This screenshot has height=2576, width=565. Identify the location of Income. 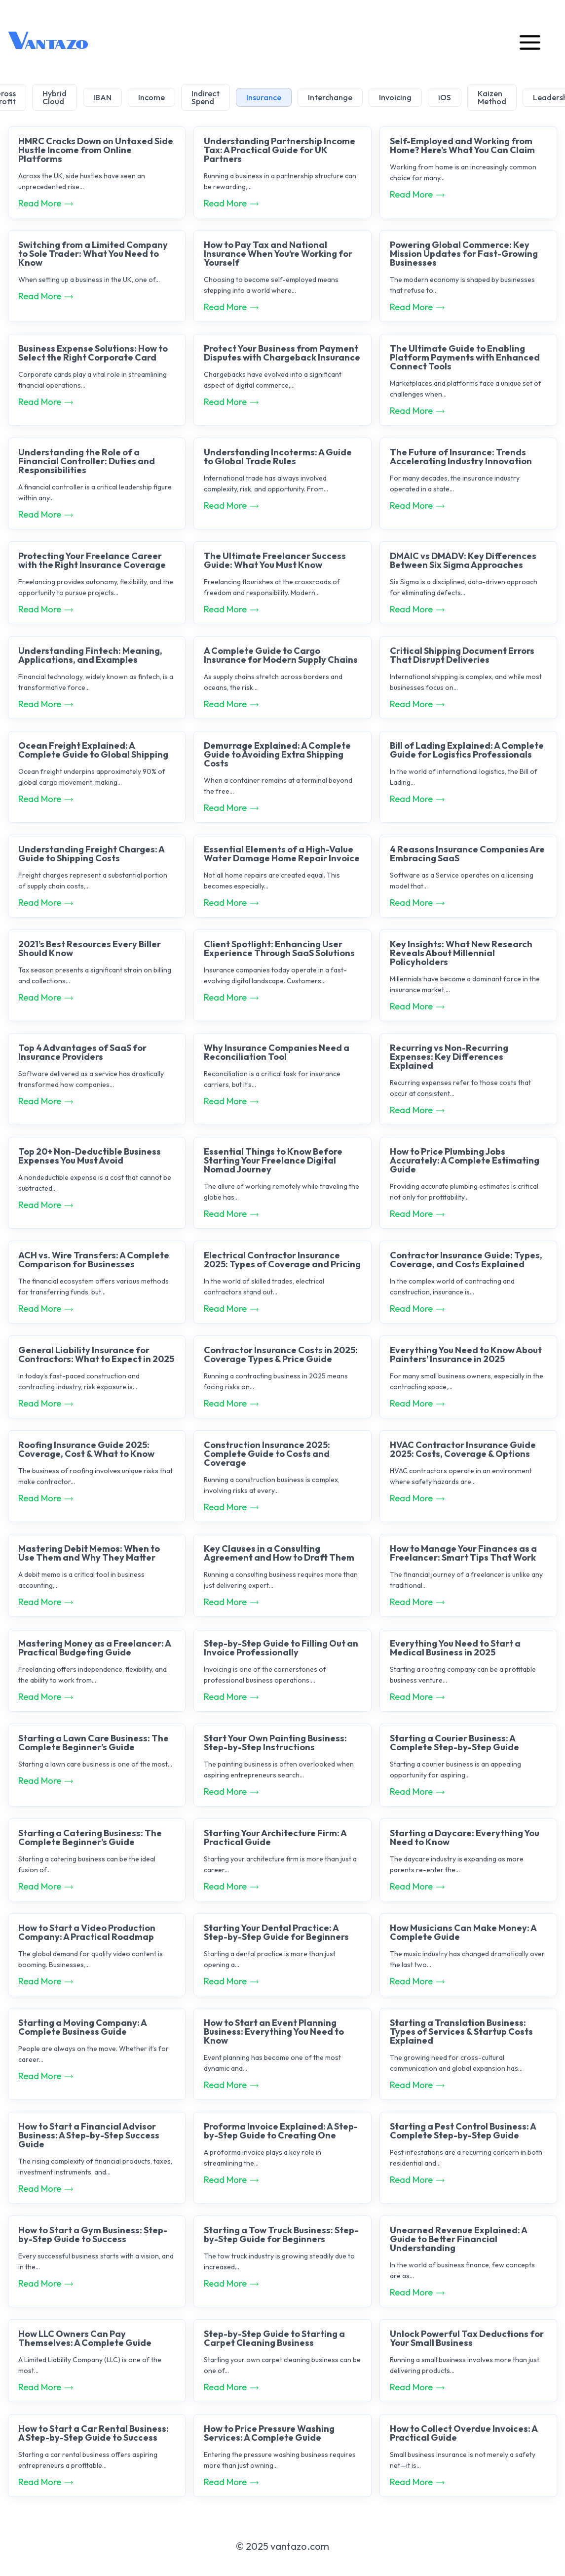
(151, 97).